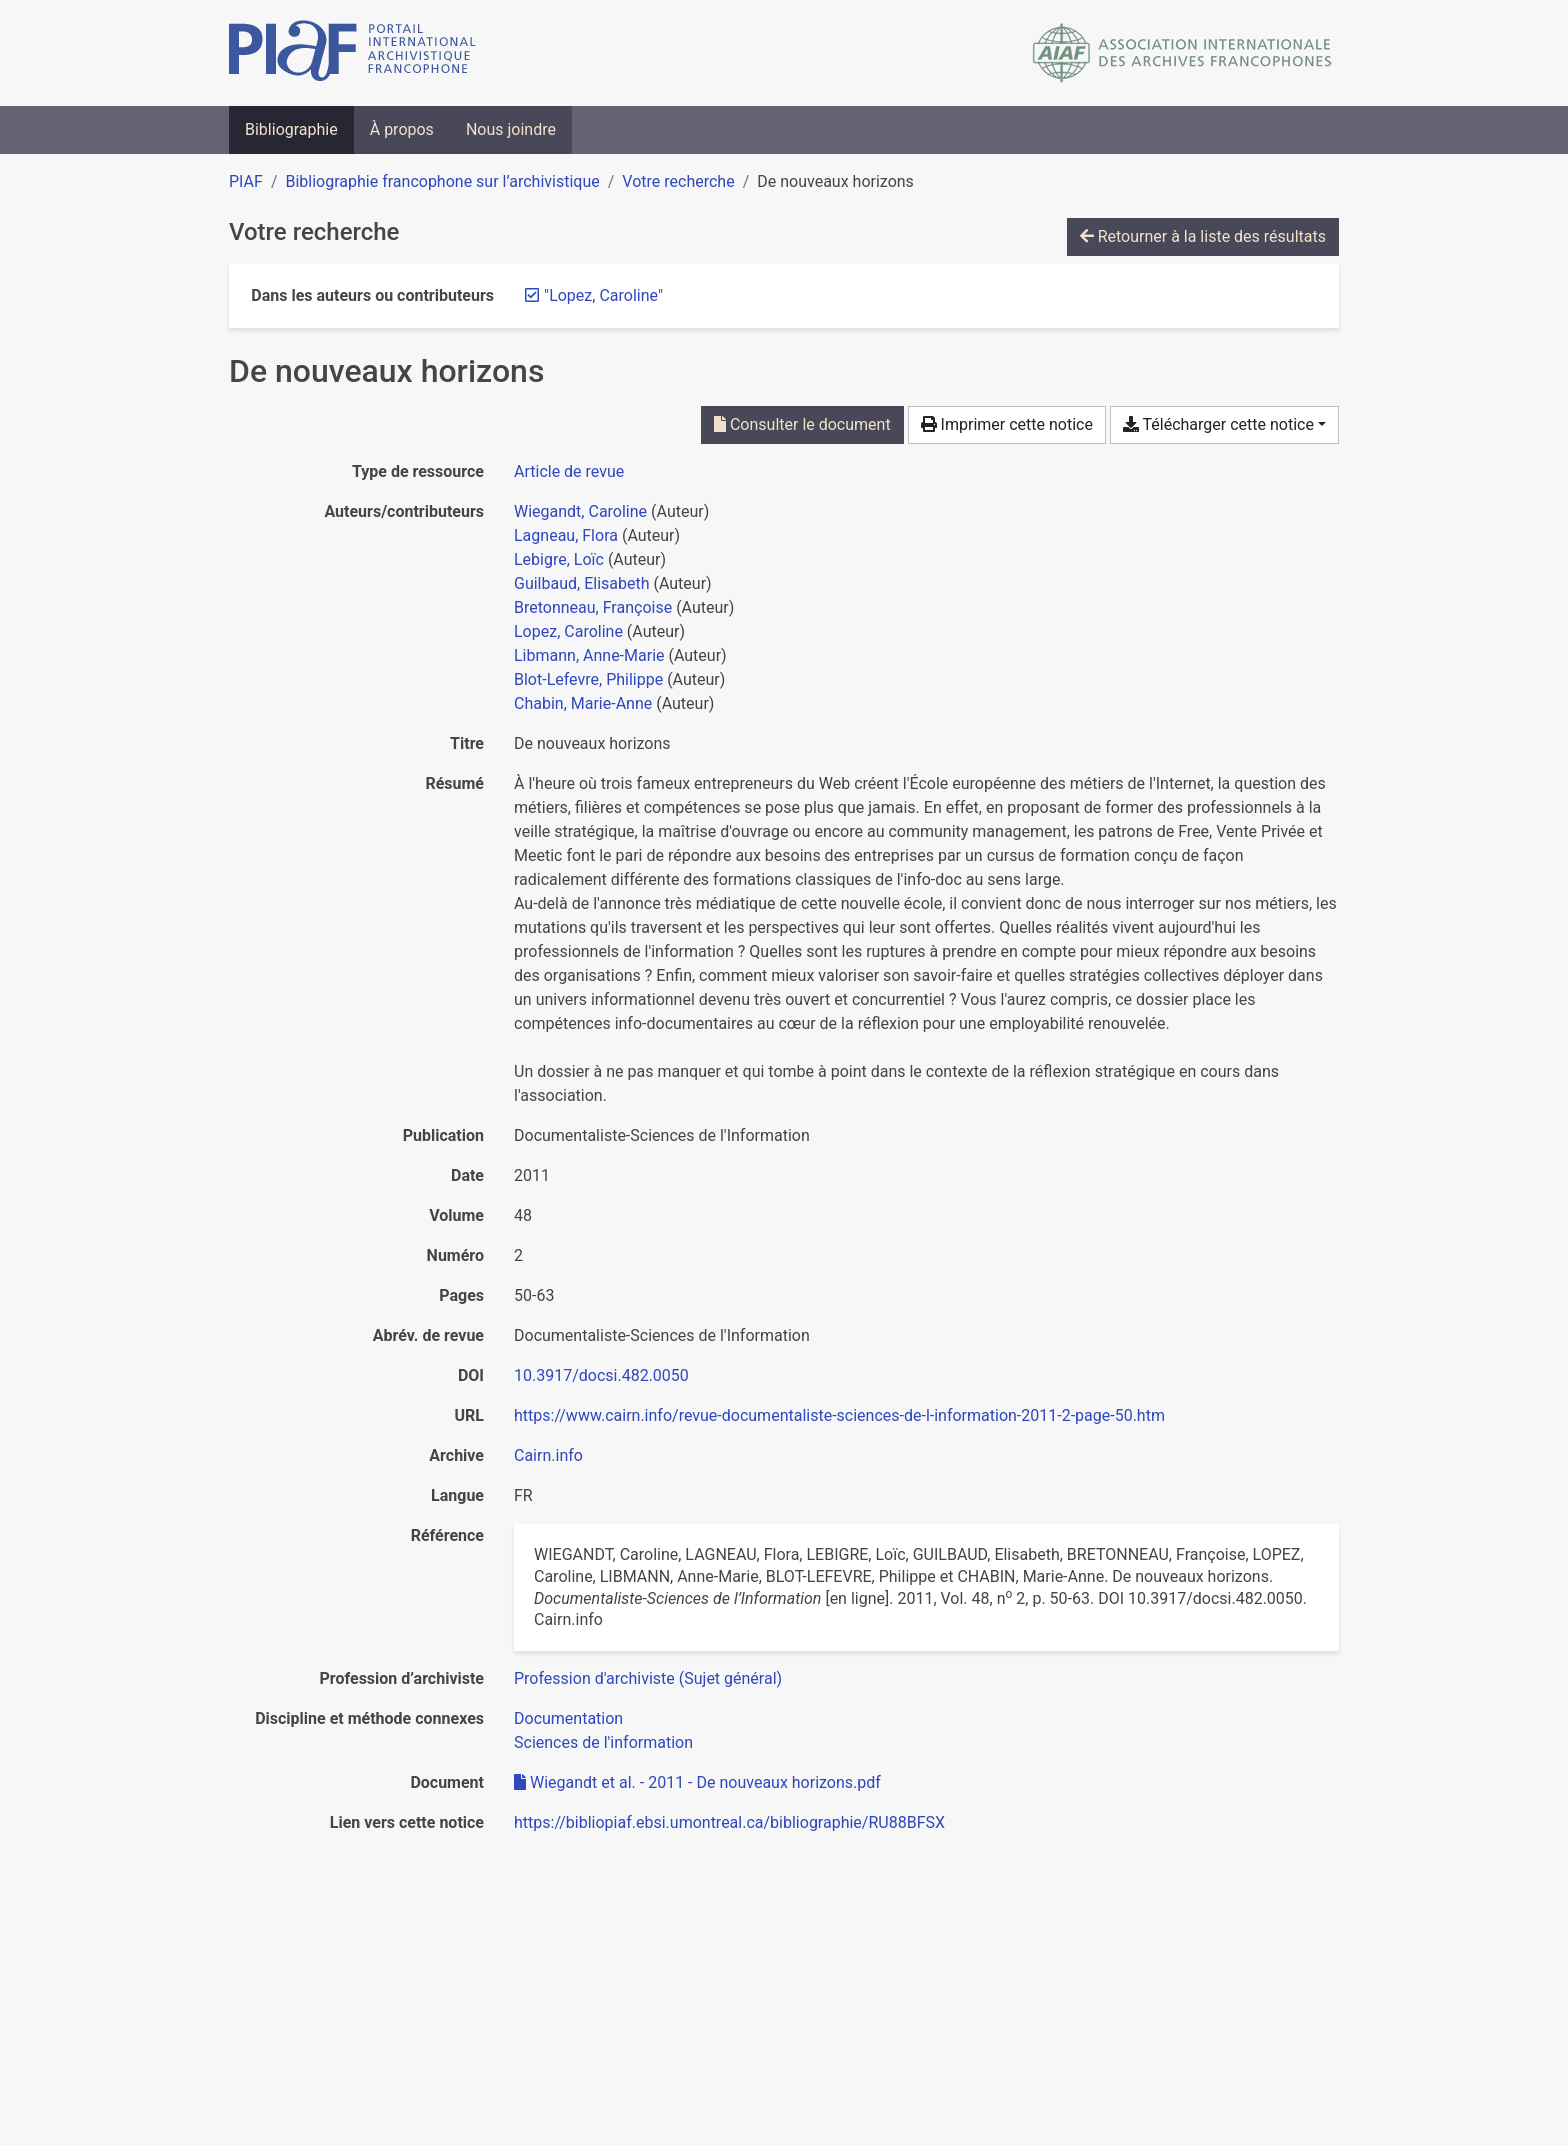 The image size is (1568, 2145). Describe the element at coordinates (588, 679) in the screenshot. I see `Blot-Lefevre, Philippe [Chercher 'Blot-Lefevre, Philippe']` at that location.